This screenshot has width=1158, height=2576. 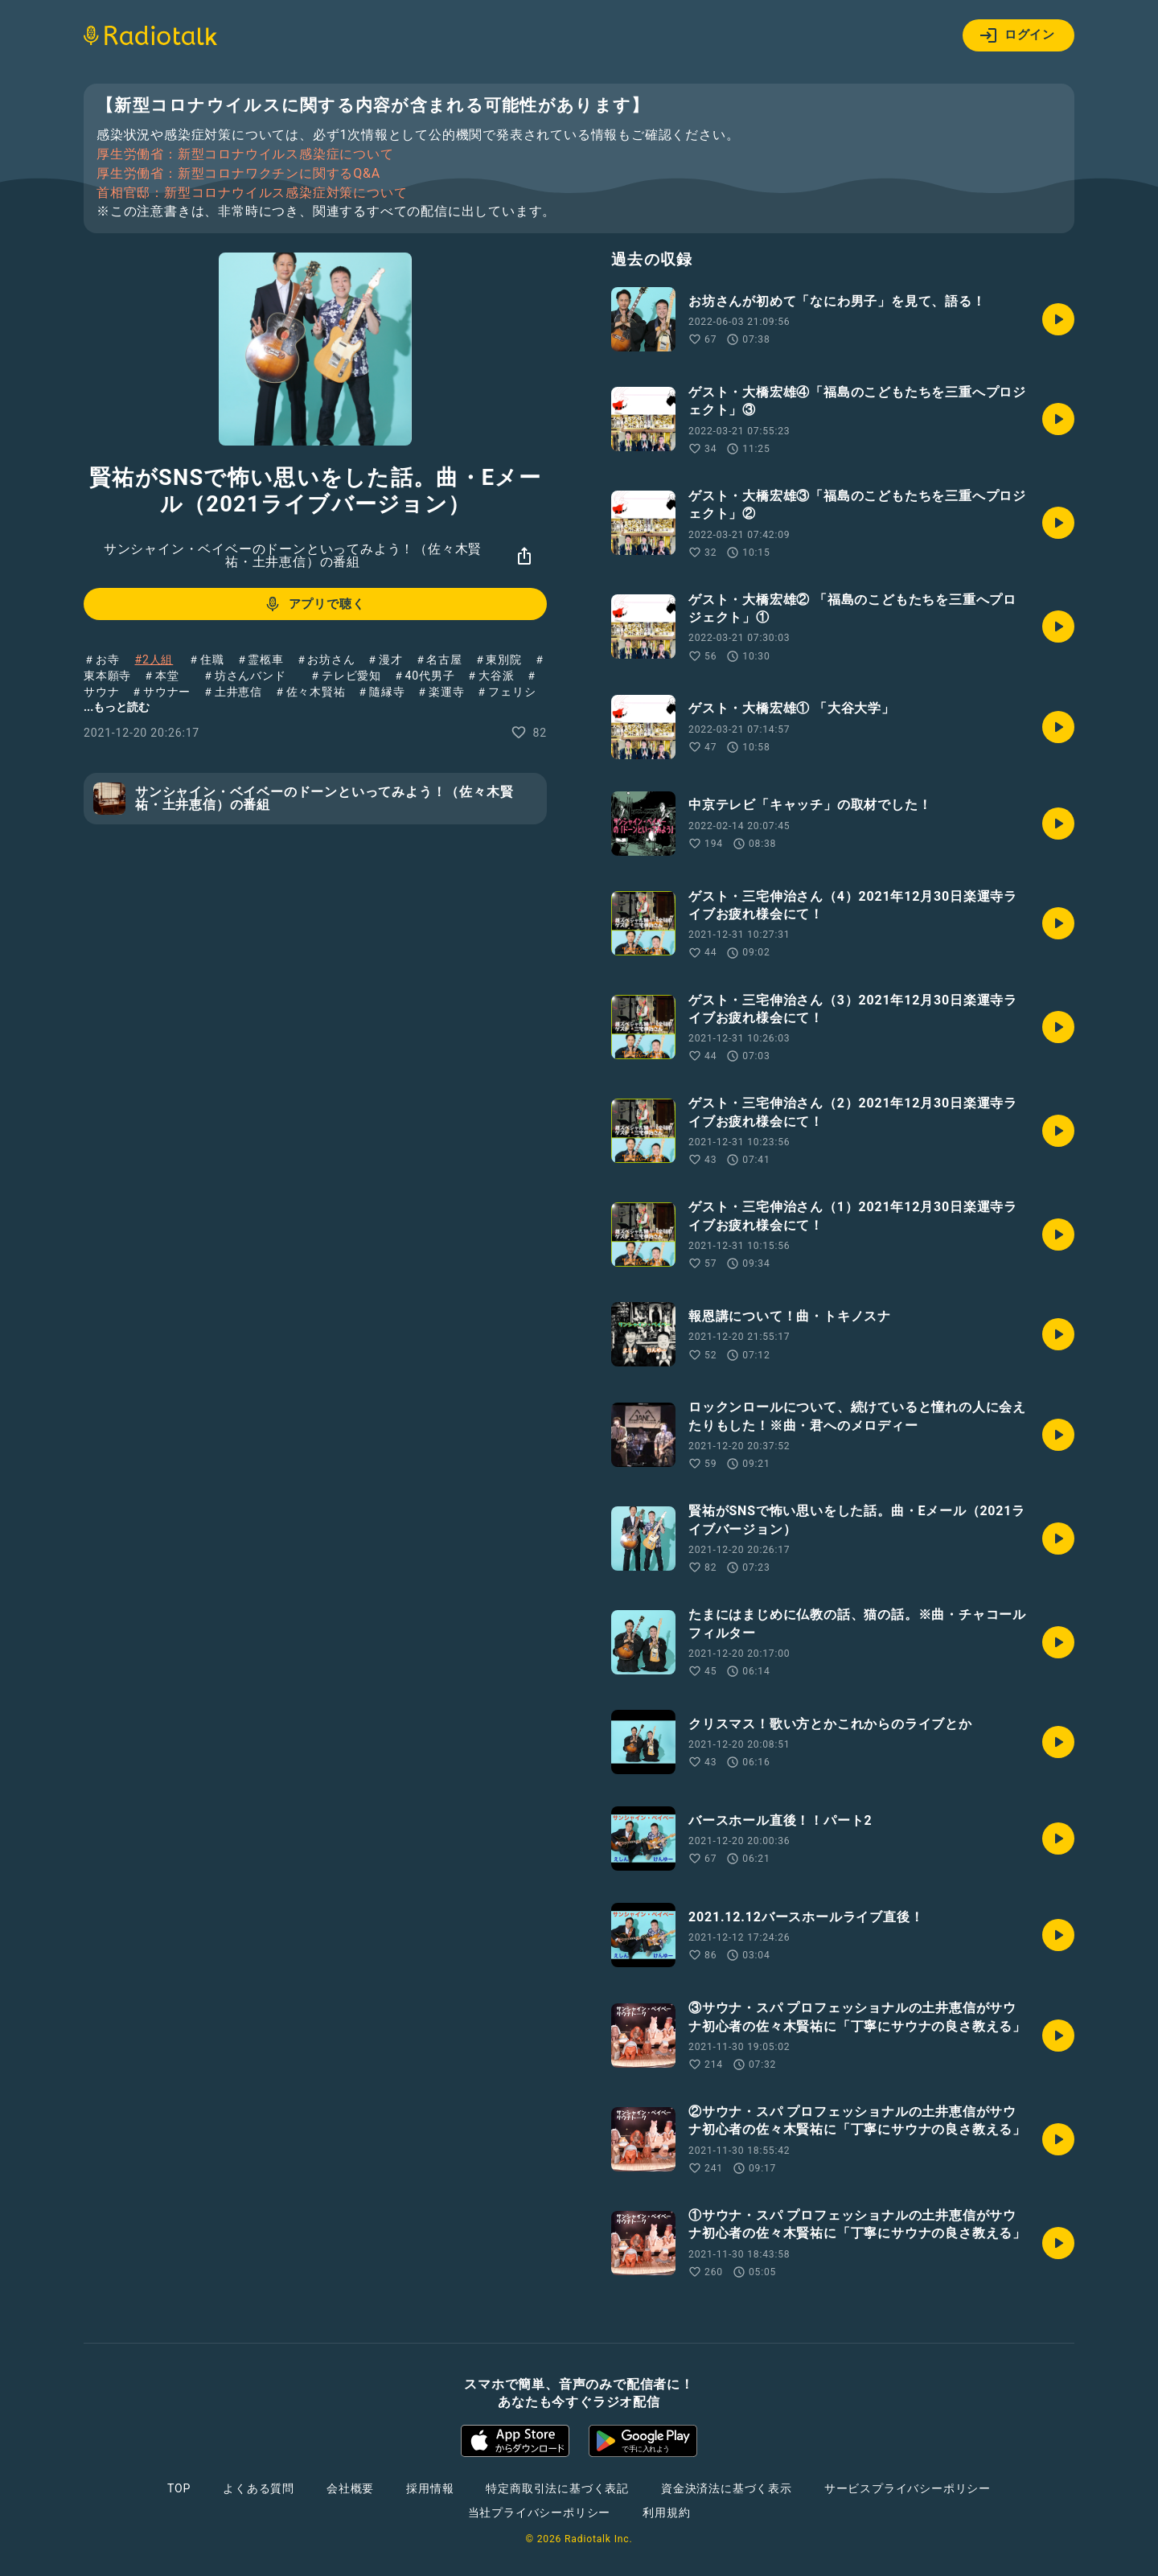 I want to click on 厚生労働省：新型コロナワクチンに関するQ&A, so click(x=238, y=173).